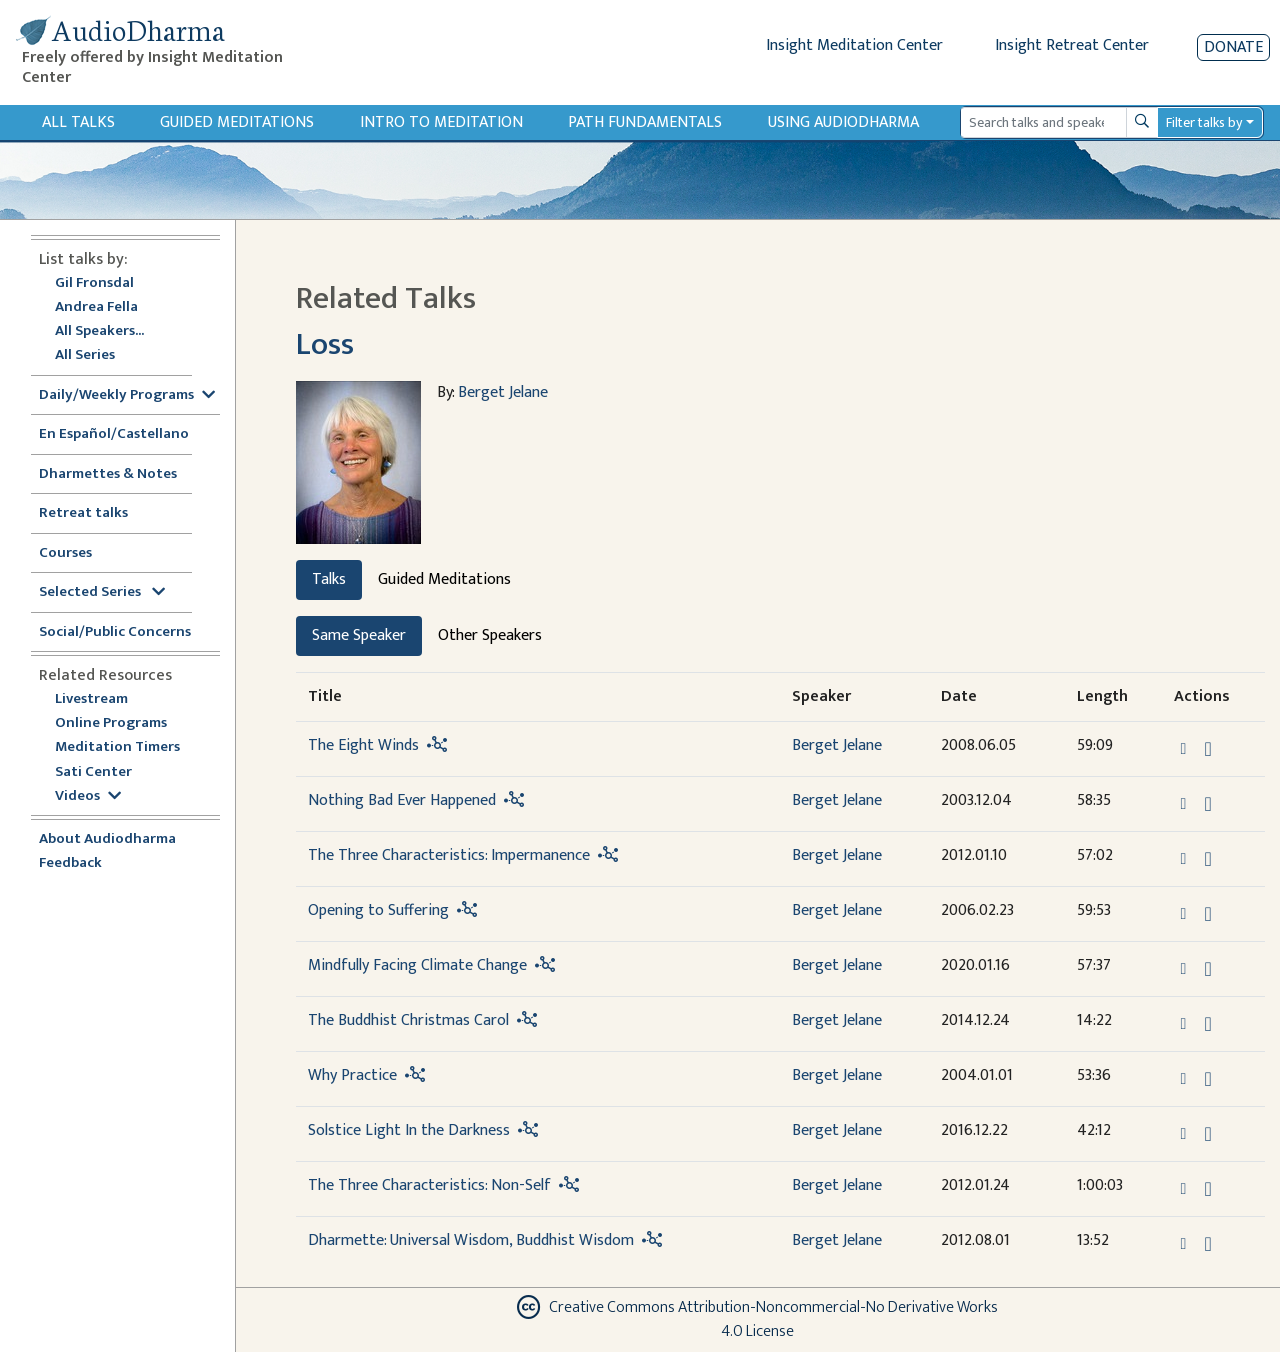  Describe the element at coordinates (854, 45) in the screenshot. I see `Insight Meditation Center` at that location.